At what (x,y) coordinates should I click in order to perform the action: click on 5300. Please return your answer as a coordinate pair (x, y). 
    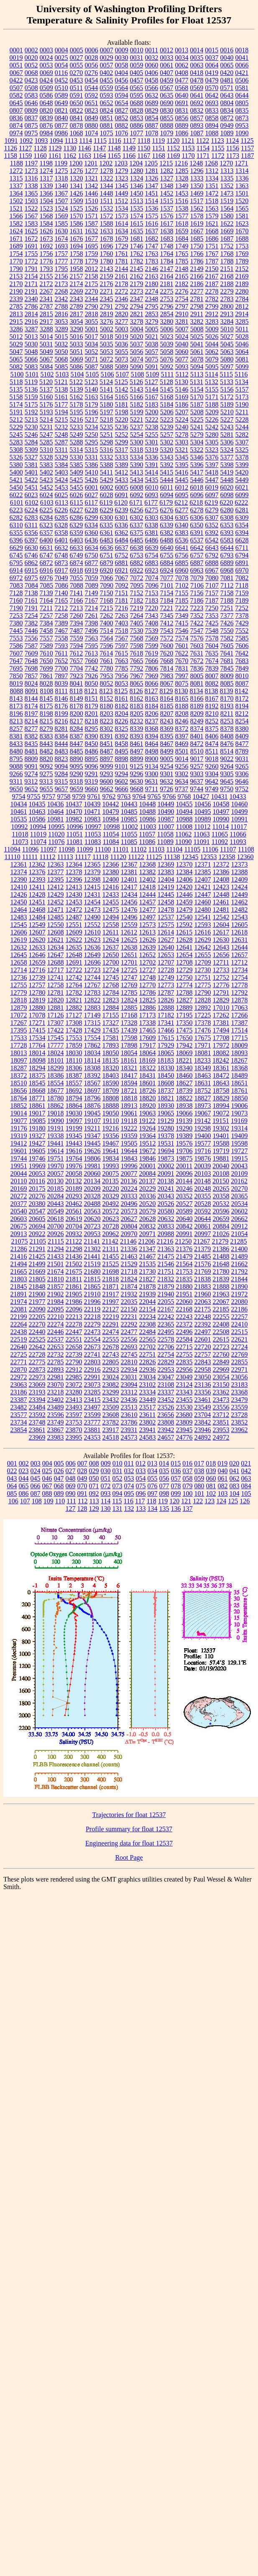
    Looking at the image, I should click on (136, 442).